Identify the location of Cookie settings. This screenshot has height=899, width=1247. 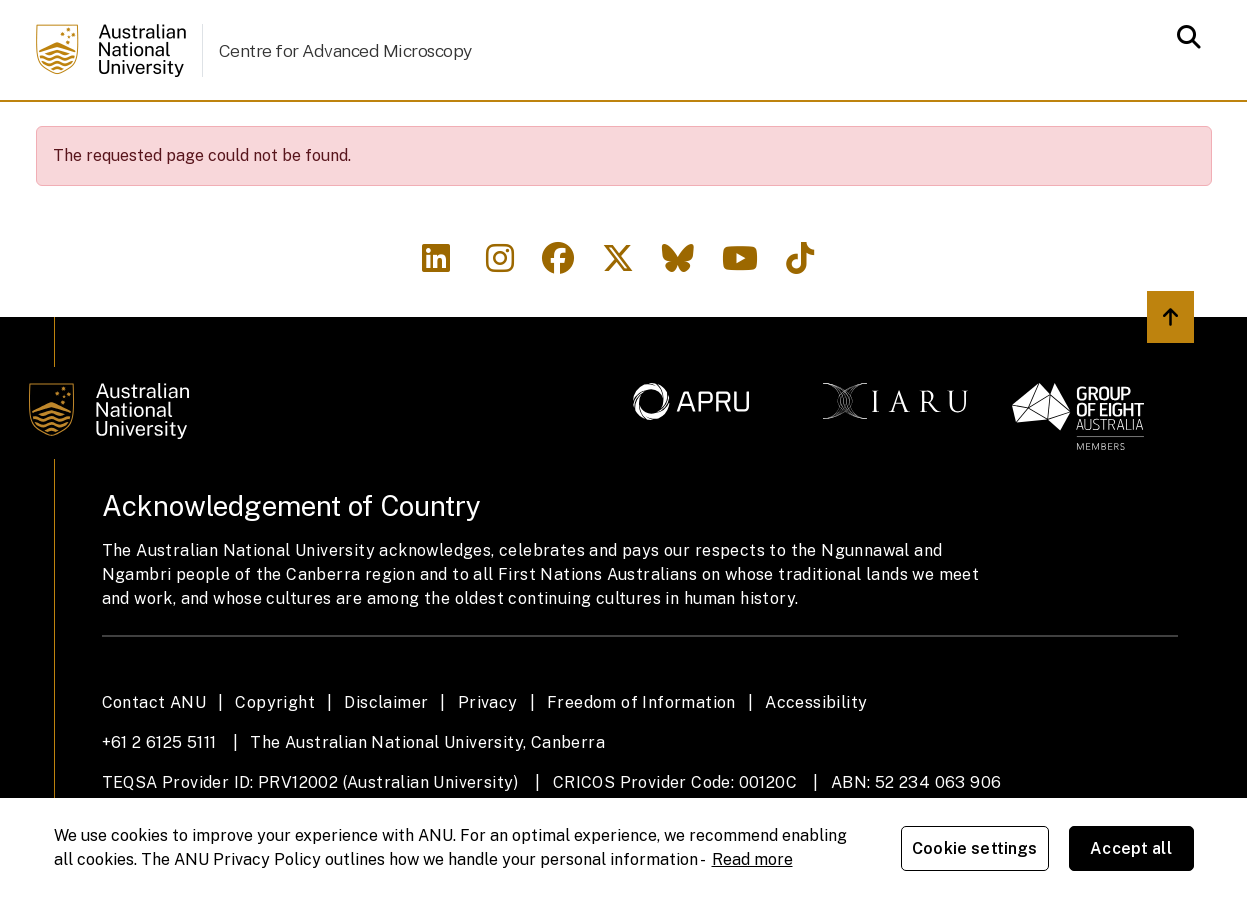
(974, 848).